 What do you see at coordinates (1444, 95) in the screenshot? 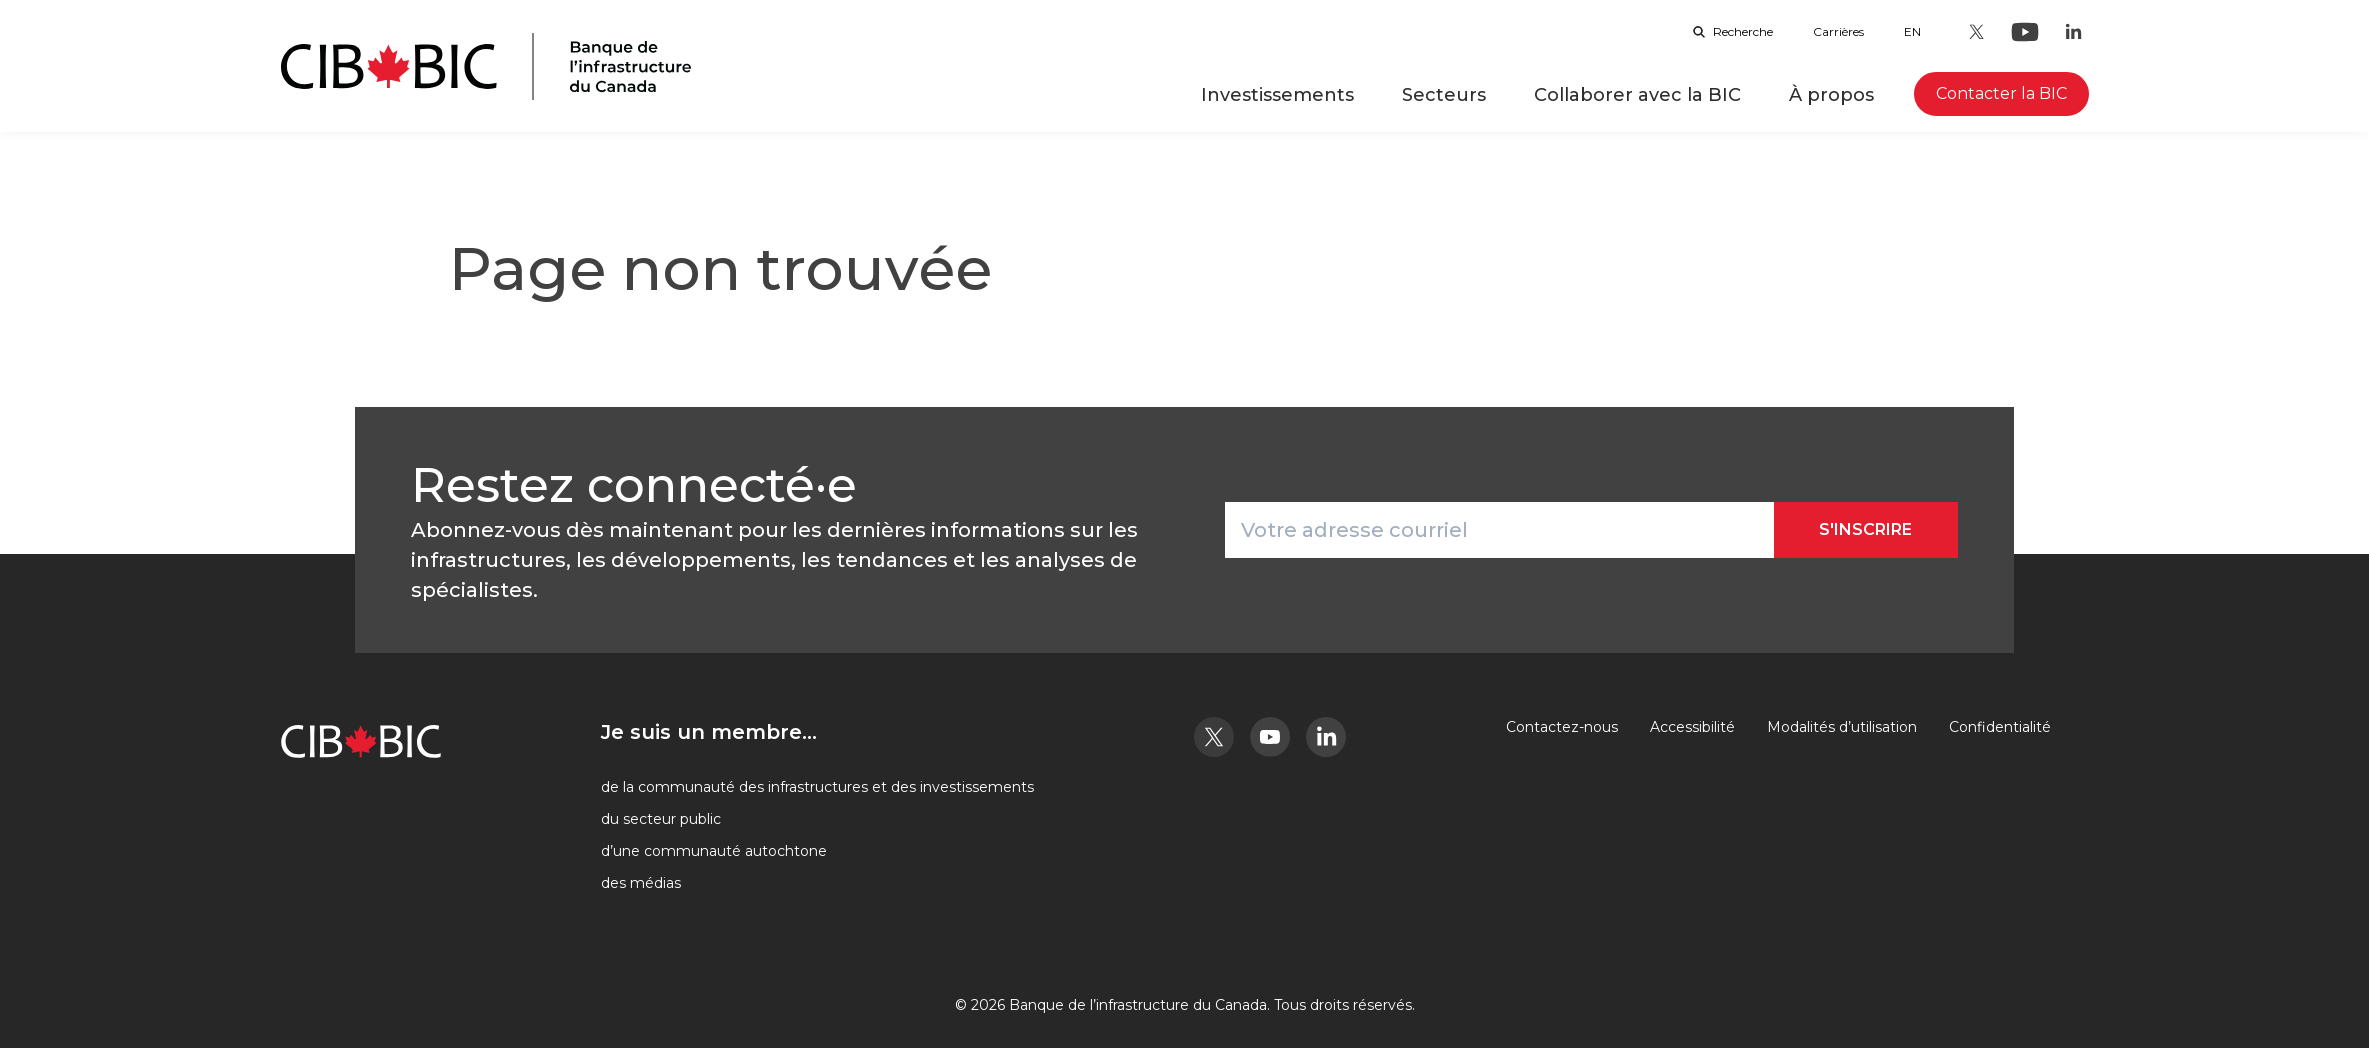
I see `Secteurs [button]` at bounding box center [1444, 95].